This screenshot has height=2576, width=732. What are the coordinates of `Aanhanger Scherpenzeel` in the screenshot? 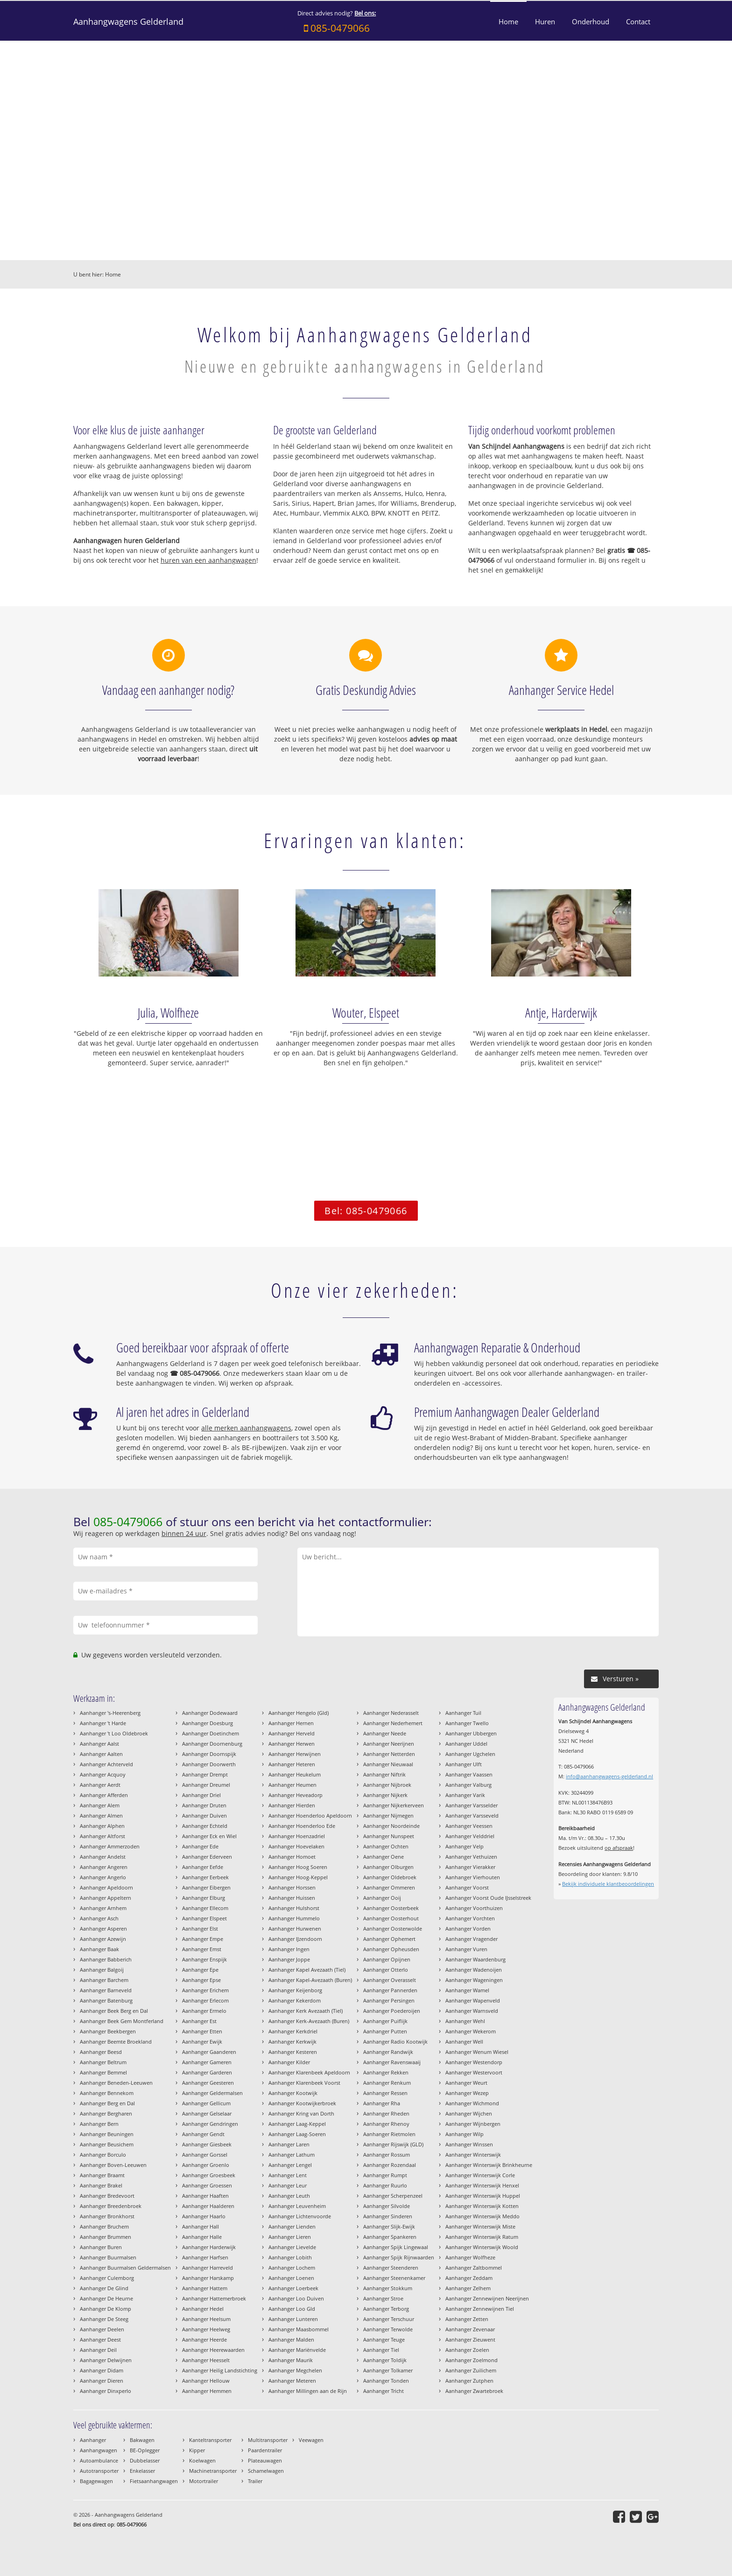 It's located at (392, 2195).